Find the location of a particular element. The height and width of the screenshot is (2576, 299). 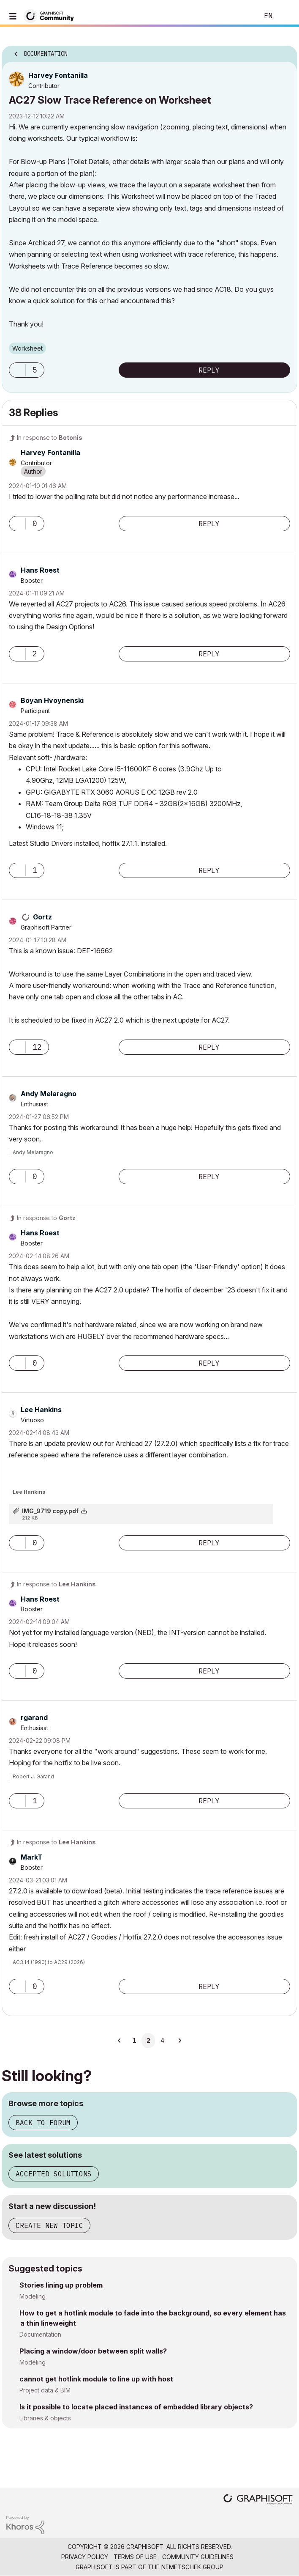

[button] is located at coordinates (17, 370).